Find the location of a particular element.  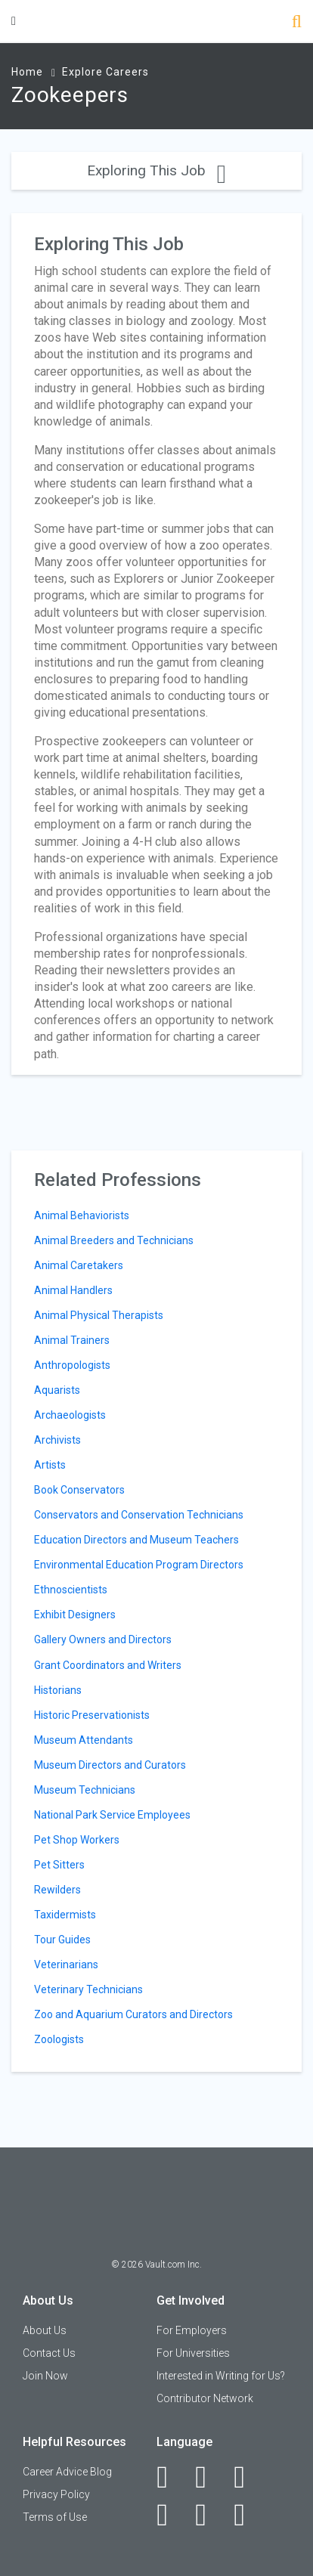

Pet Sitters is located at coordinates (59, 1865).